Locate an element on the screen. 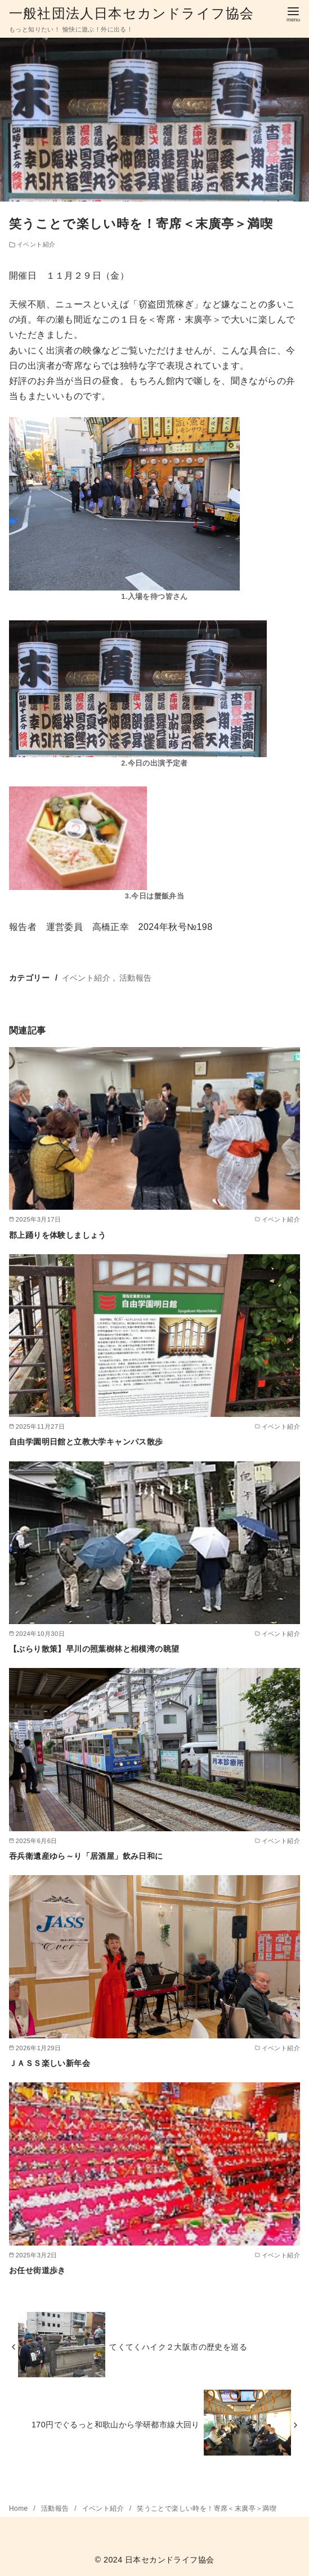 The height and width of the screenshot is (2576, 309). 自由学園明日館と立教大学キャンパス散歩 is located at coordinates (86, 1441).